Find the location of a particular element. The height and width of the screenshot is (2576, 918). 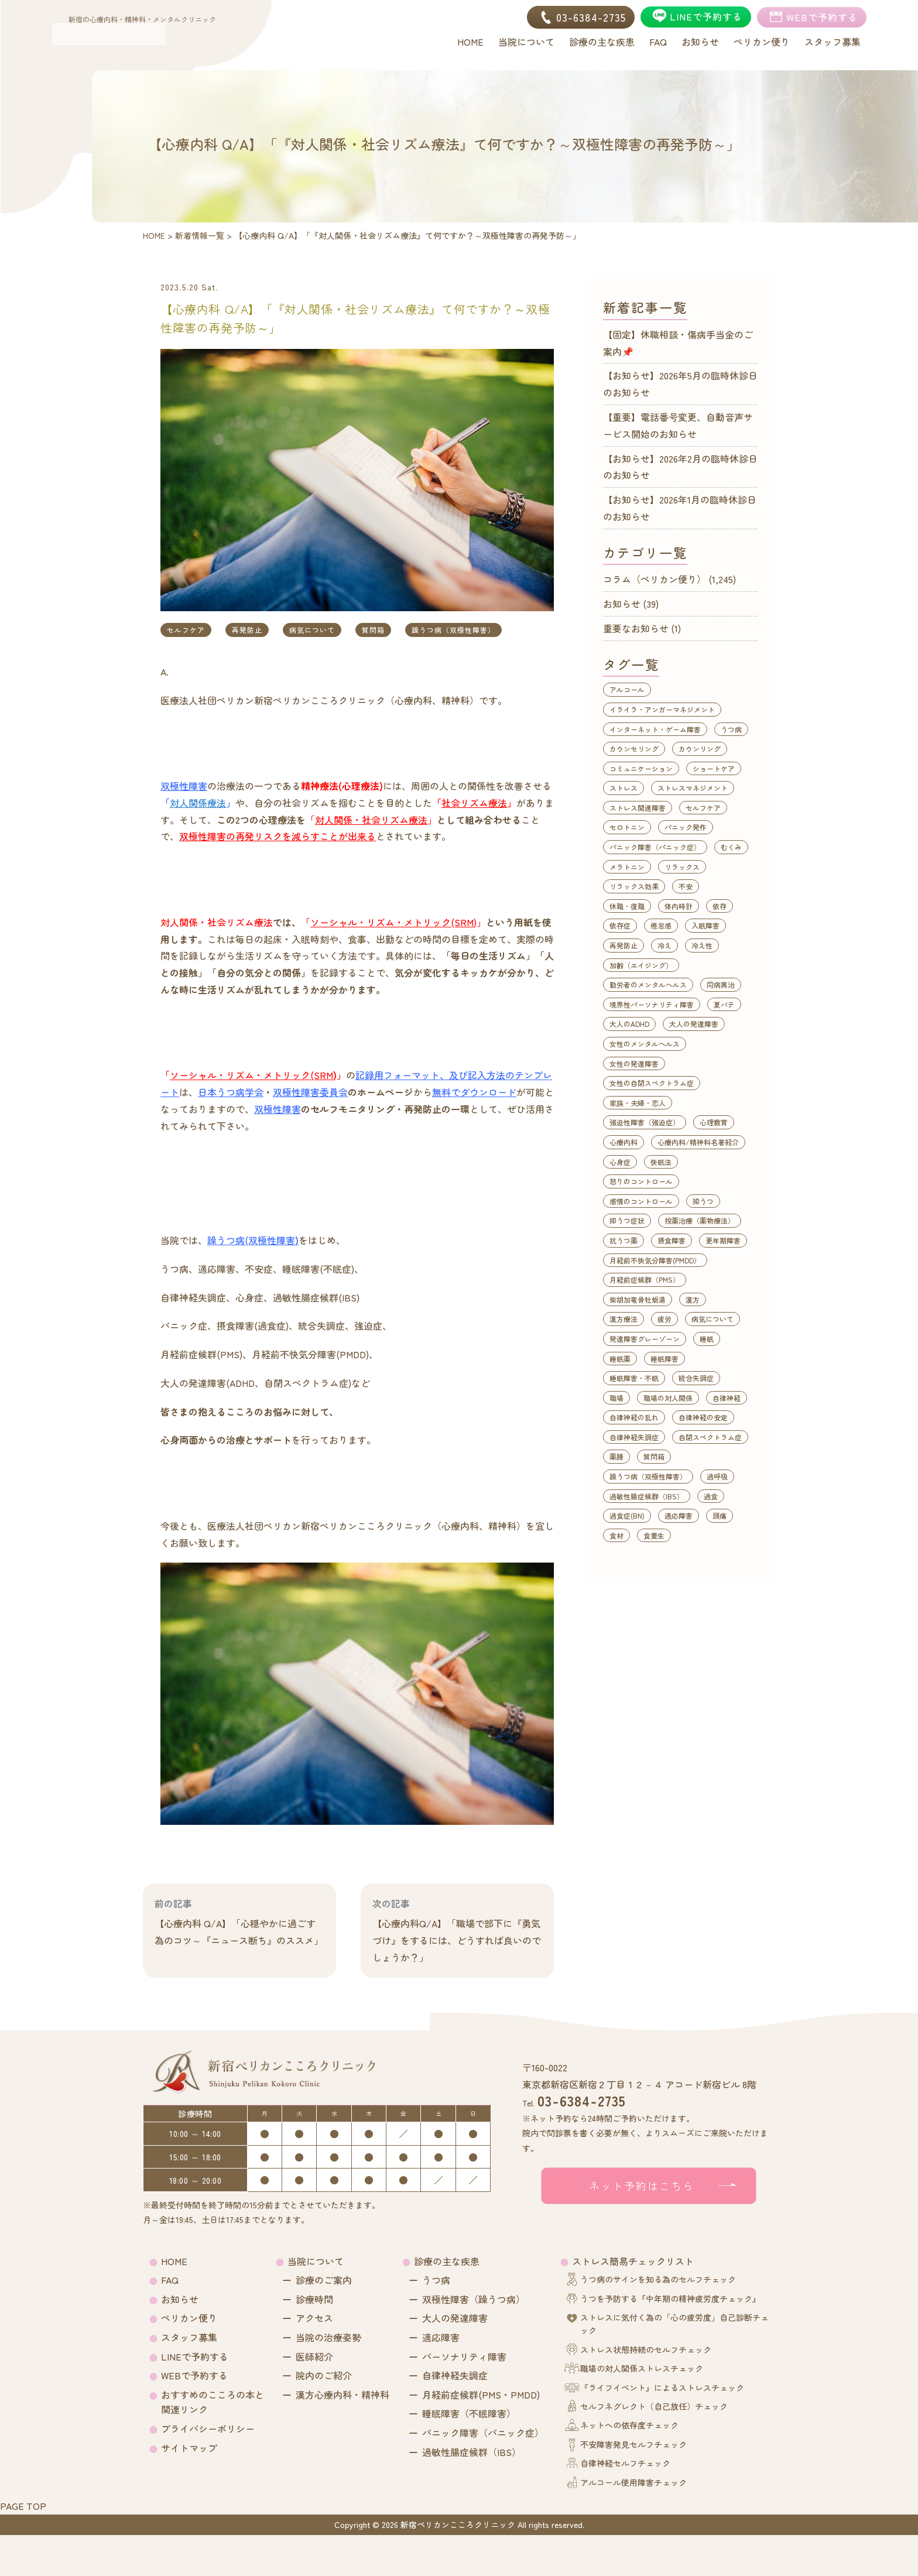

摂食障害 is located at coordinates (671, 1240).